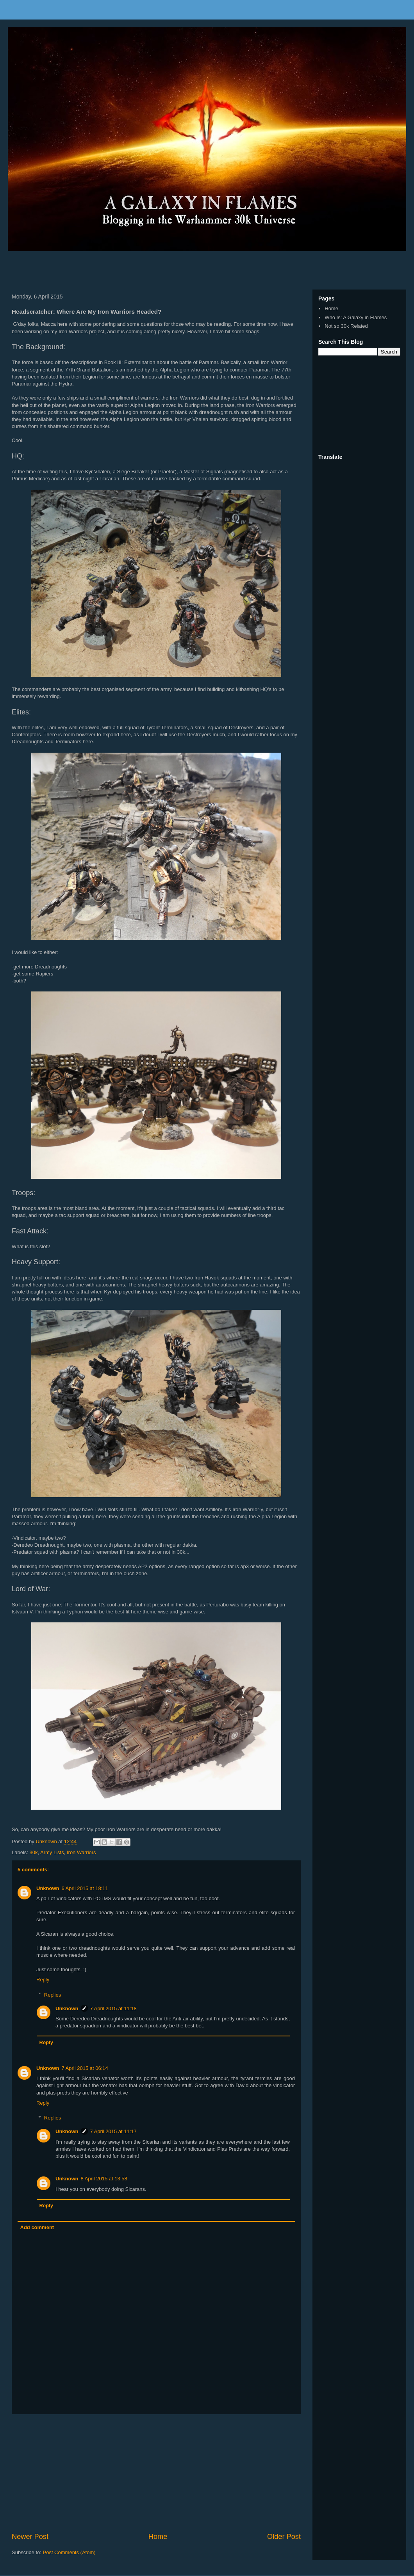  I want to click on 6 April 2015 at 18:11, so click(85, 1888).